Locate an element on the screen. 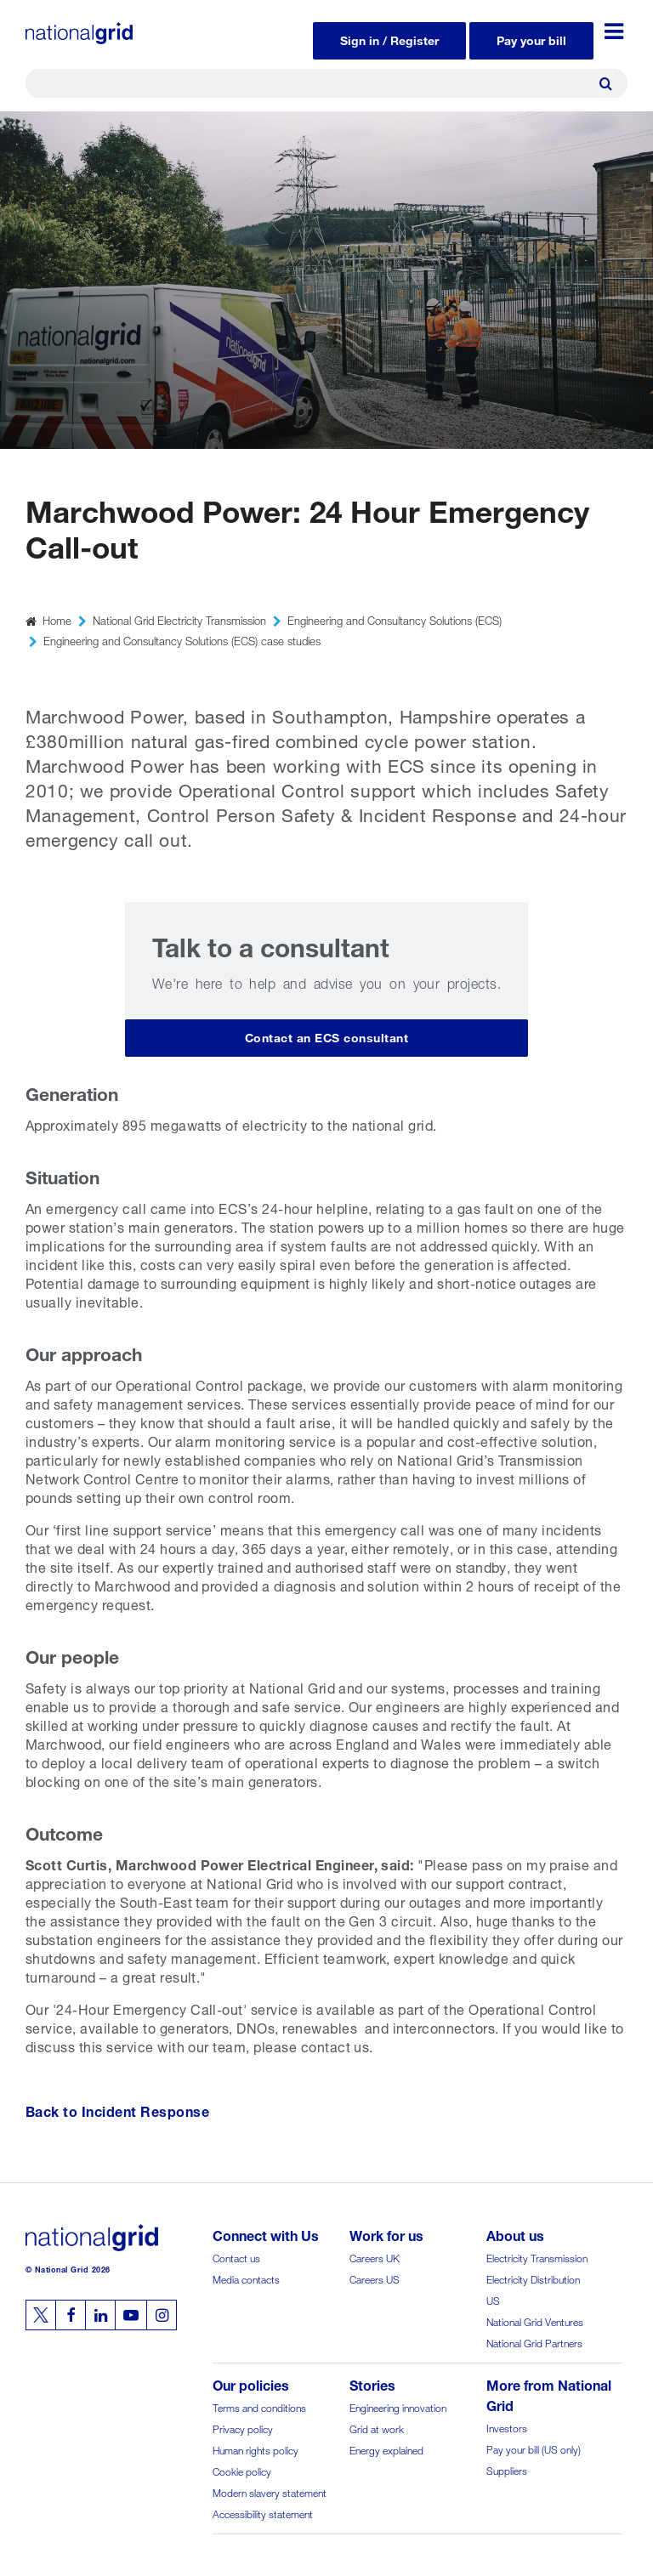 The width and height of the screenshot is (653, 2576). Engineering and Consultancy Solutions (ECS) is located at coordinates (394, 619).